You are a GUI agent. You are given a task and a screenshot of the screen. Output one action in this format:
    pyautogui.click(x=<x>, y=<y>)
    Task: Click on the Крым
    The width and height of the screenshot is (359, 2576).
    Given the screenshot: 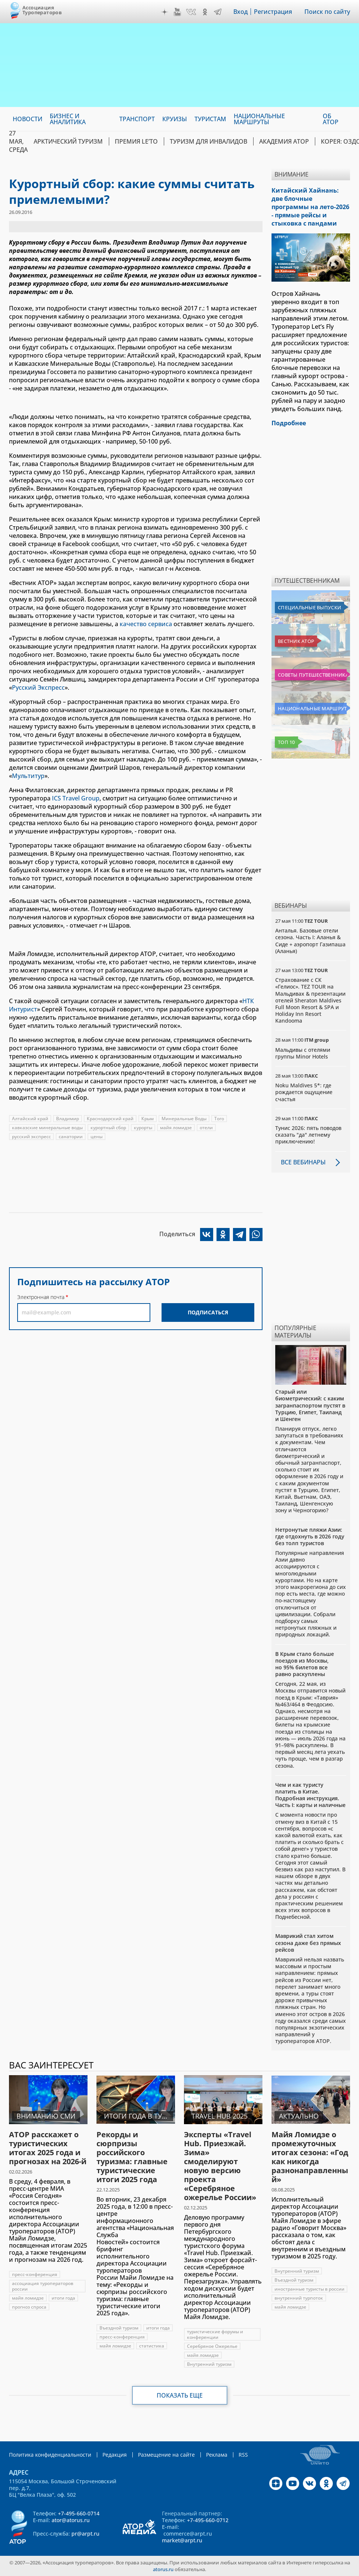 What is the action you would take?
    pyautogui.click(x=147, y=1118)
    